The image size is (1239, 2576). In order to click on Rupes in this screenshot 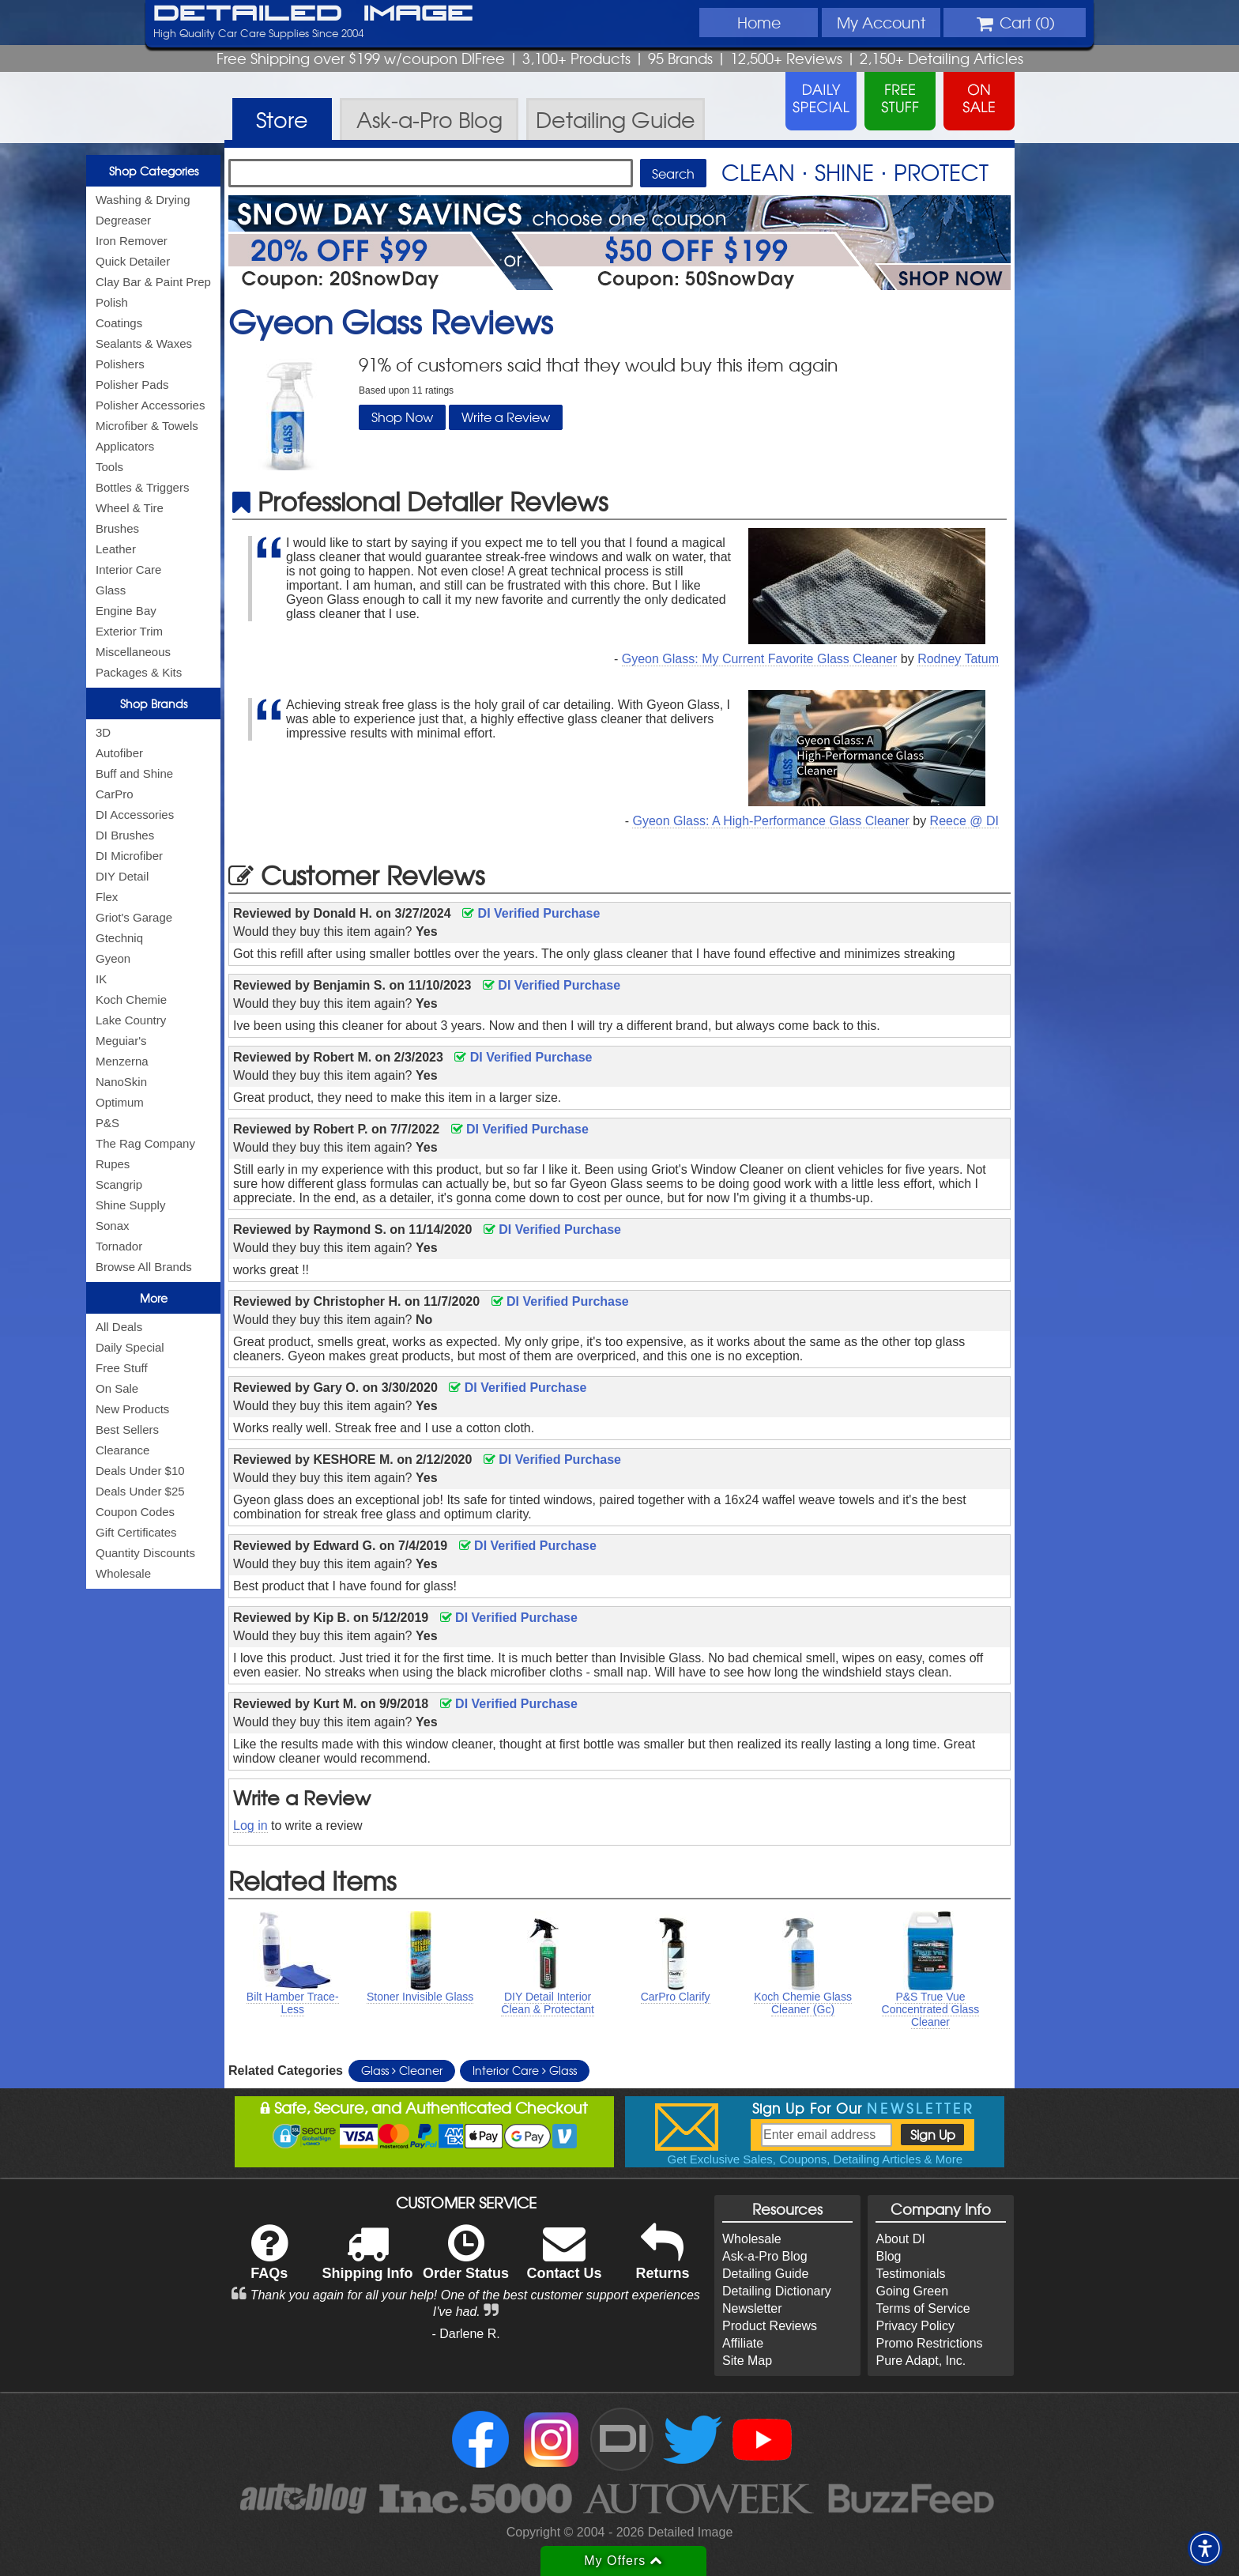, I will do `click(113, 1164)`.